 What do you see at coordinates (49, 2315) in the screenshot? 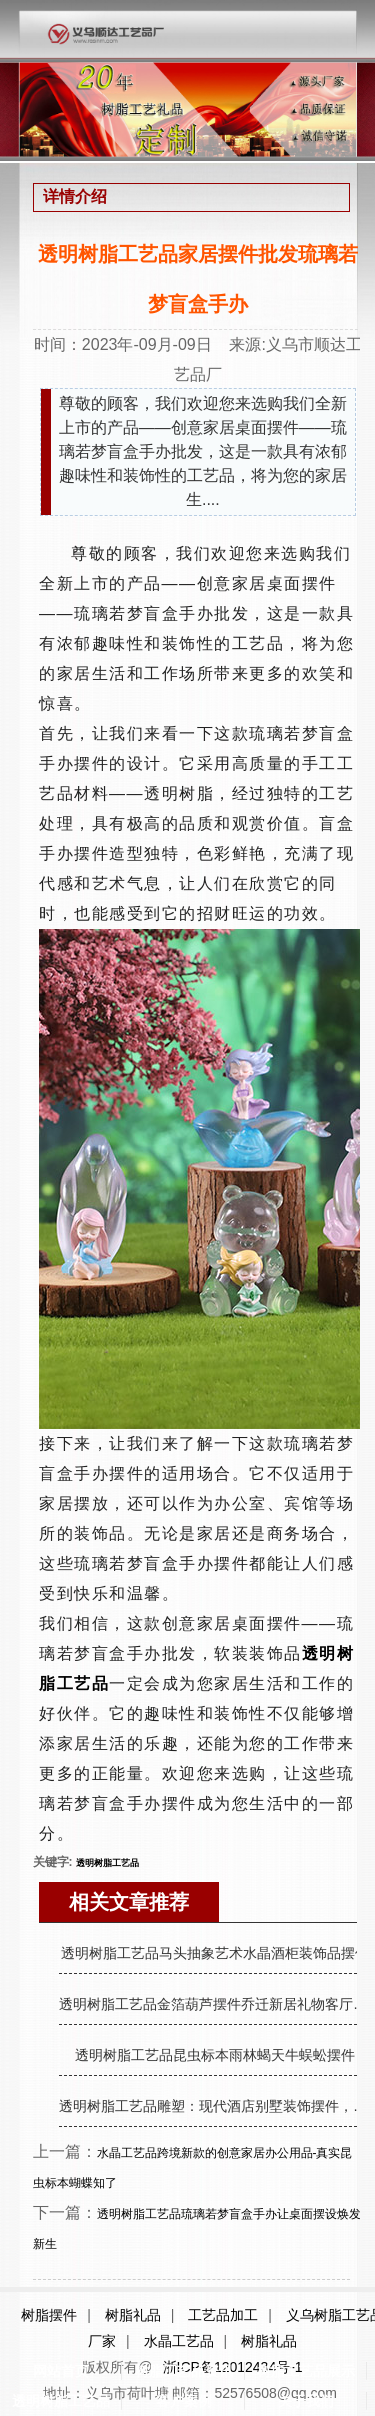
I see `树脂摆件` at bounding box center [49, 2315].